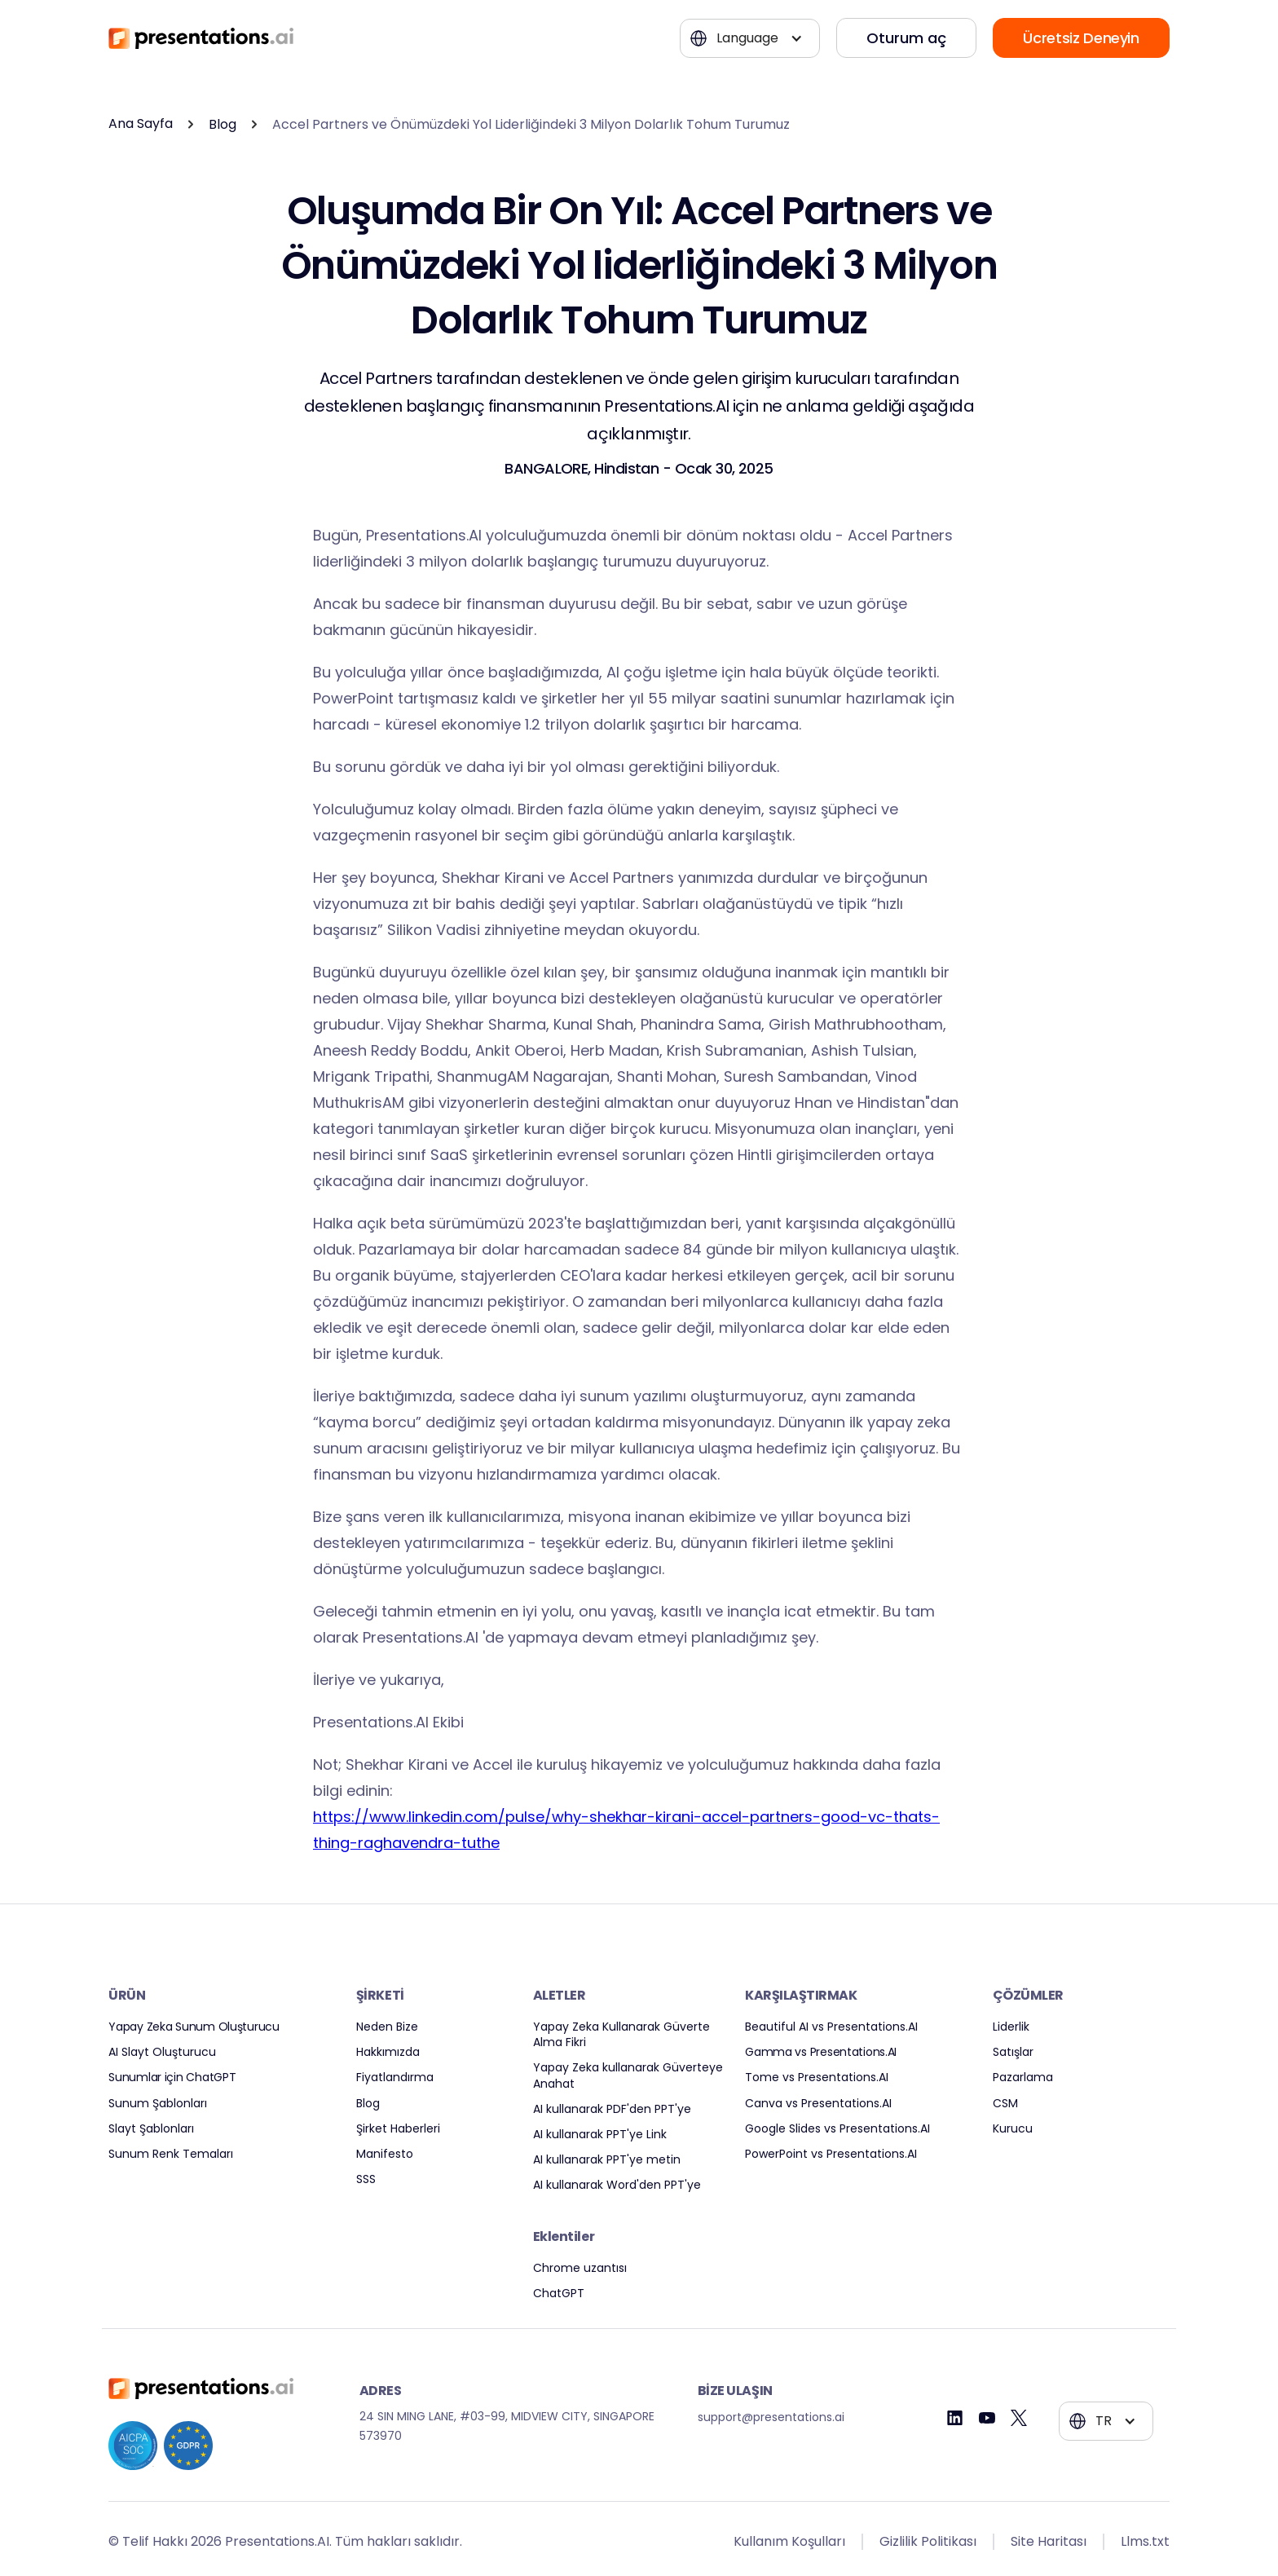  I want to click on Şirket Haberleri, so click(398, 2129).